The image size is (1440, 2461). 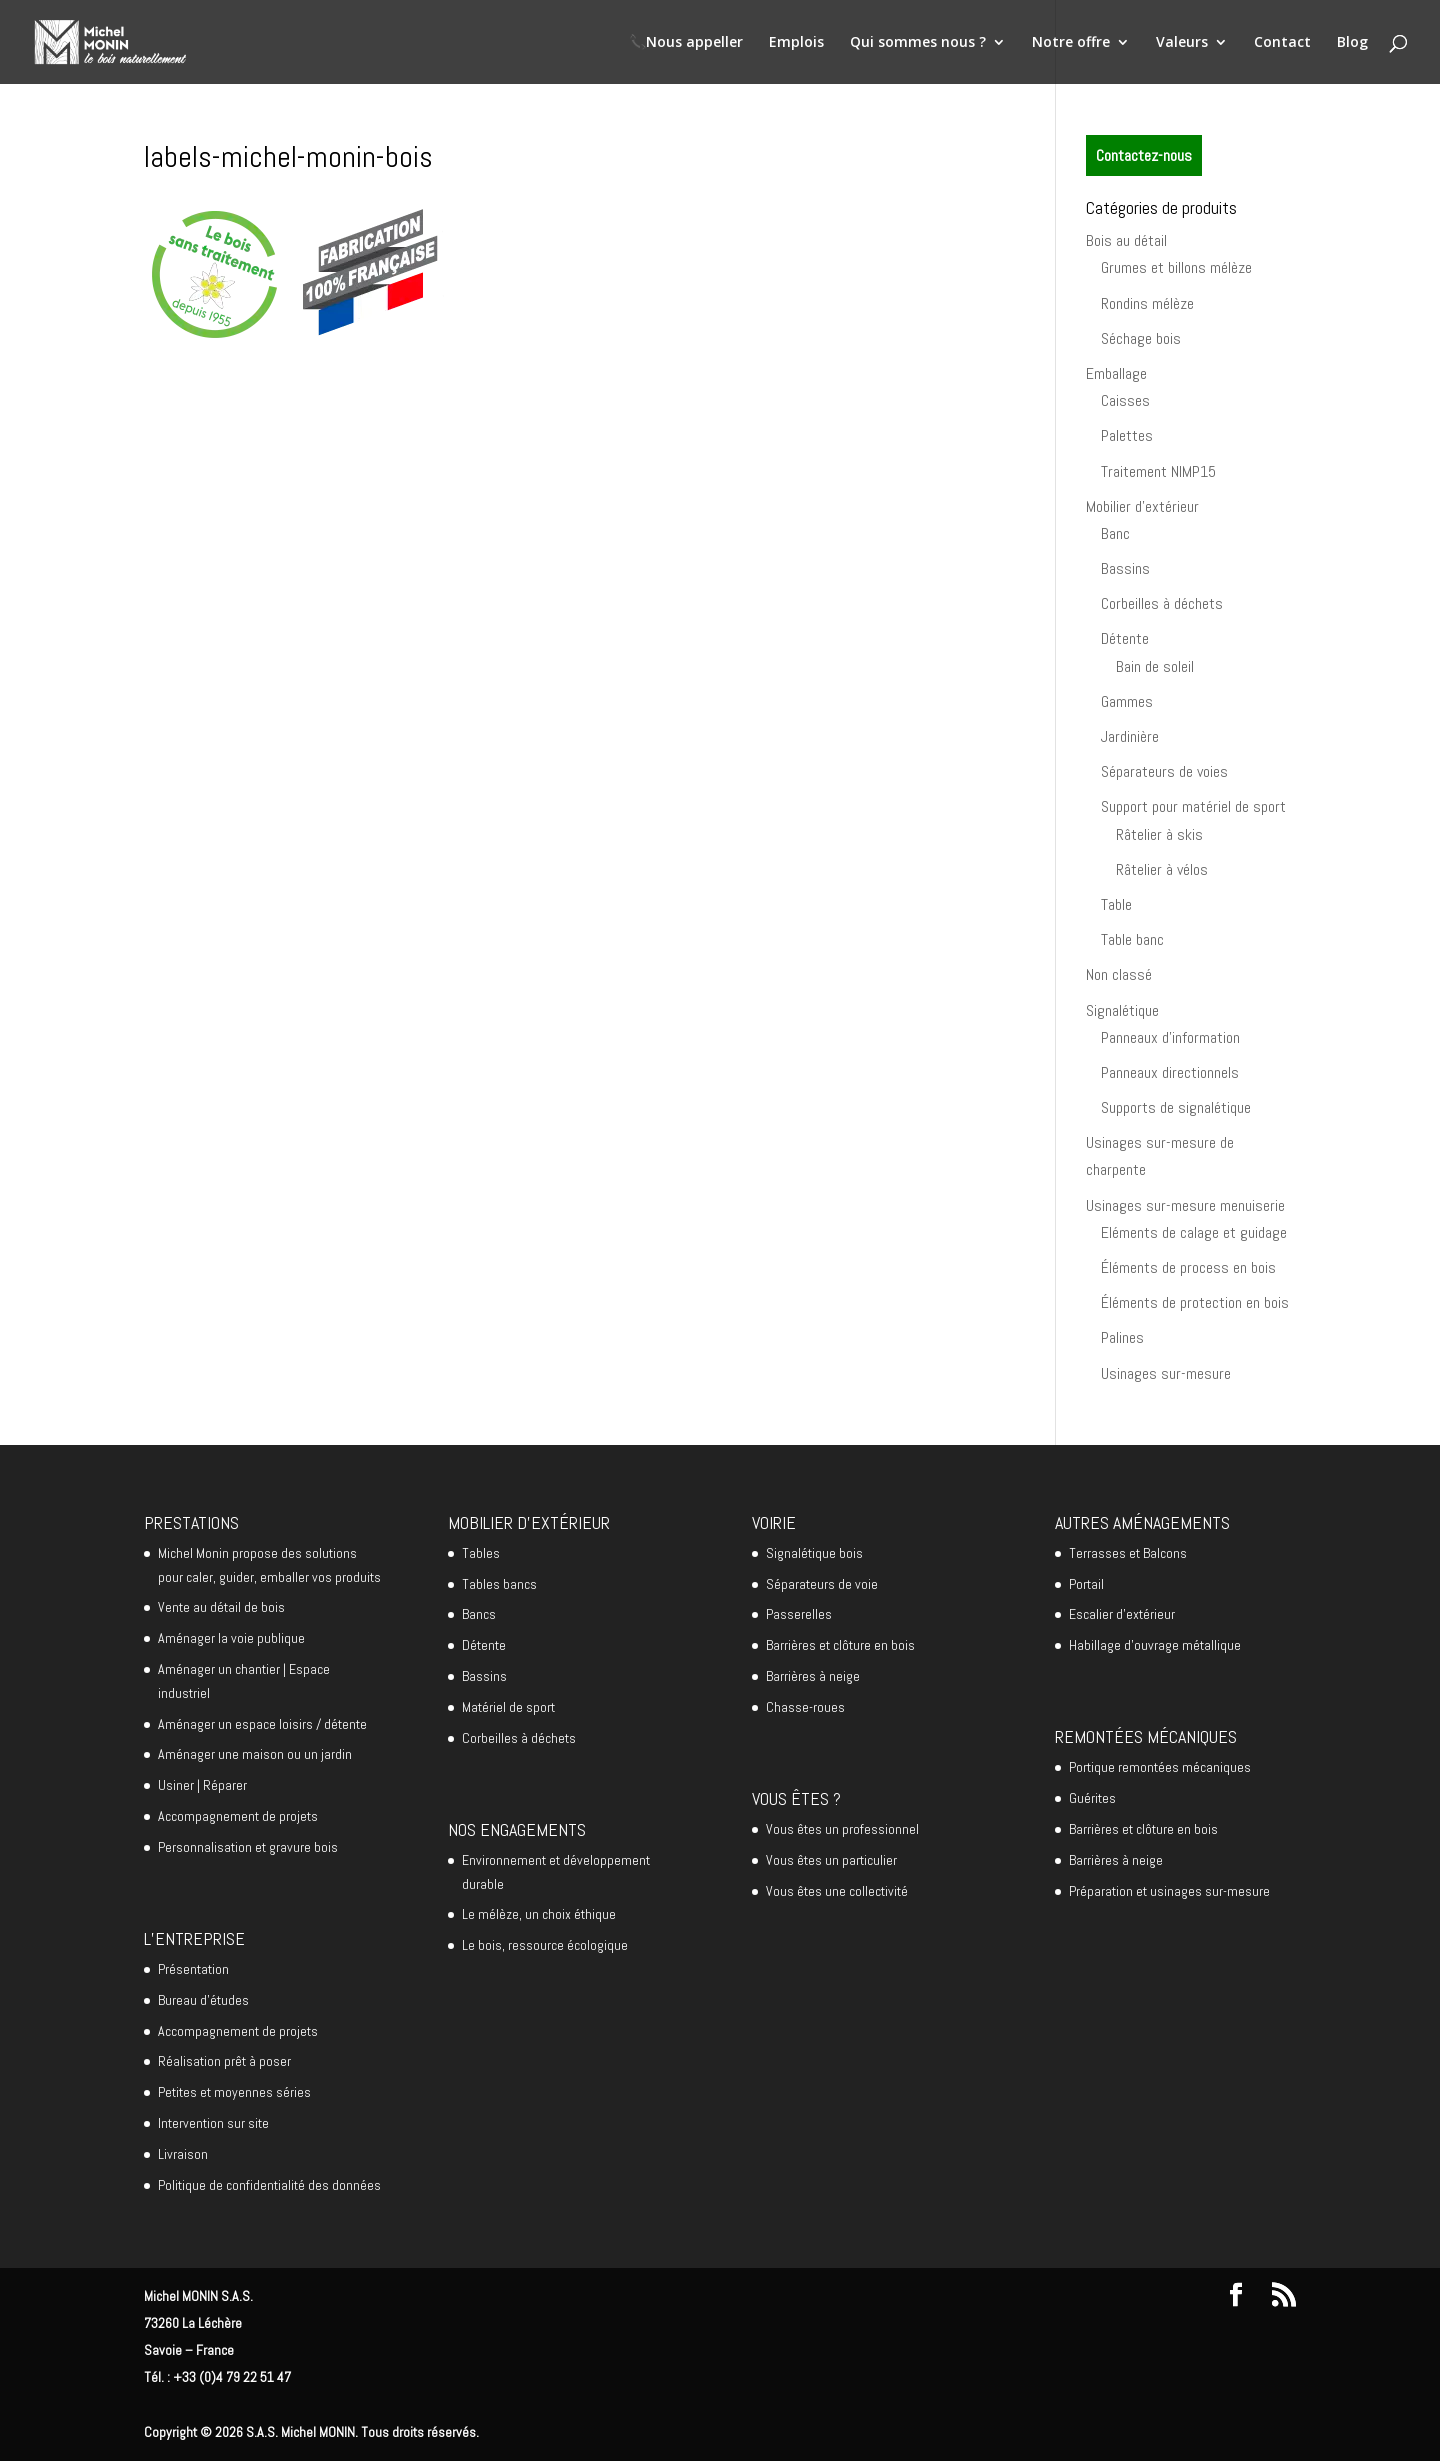 I want to click on Barrières à neige, so click(x=813, y=1676).